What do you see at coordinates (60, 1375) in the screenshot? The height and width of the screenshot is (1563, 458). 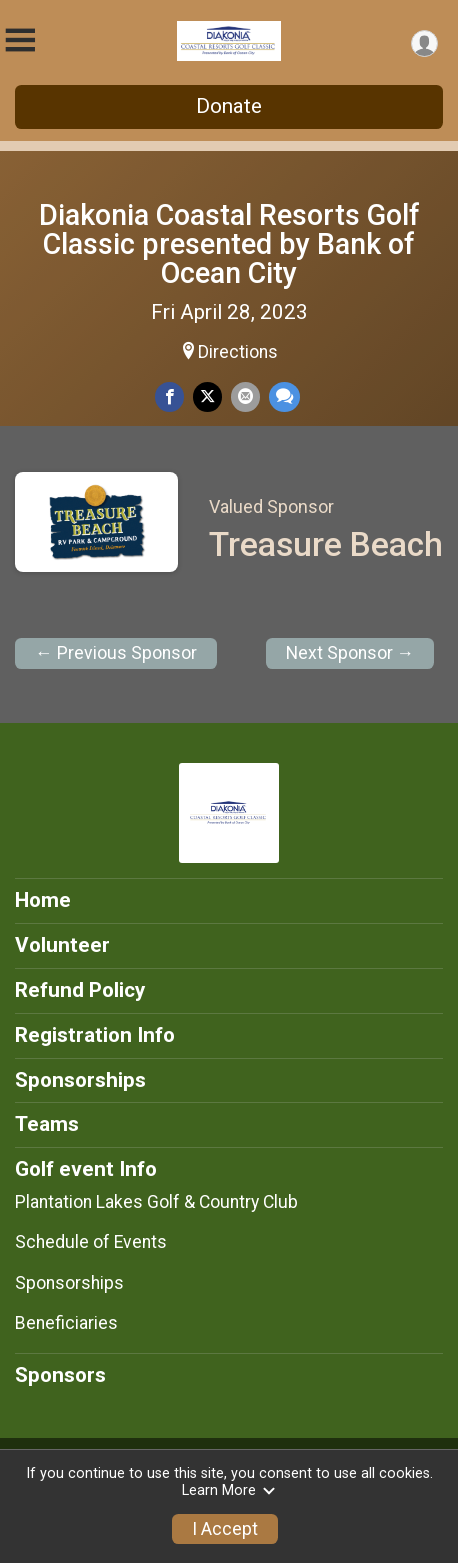 I see `Sponsors` at bounding box center [60, 1375].